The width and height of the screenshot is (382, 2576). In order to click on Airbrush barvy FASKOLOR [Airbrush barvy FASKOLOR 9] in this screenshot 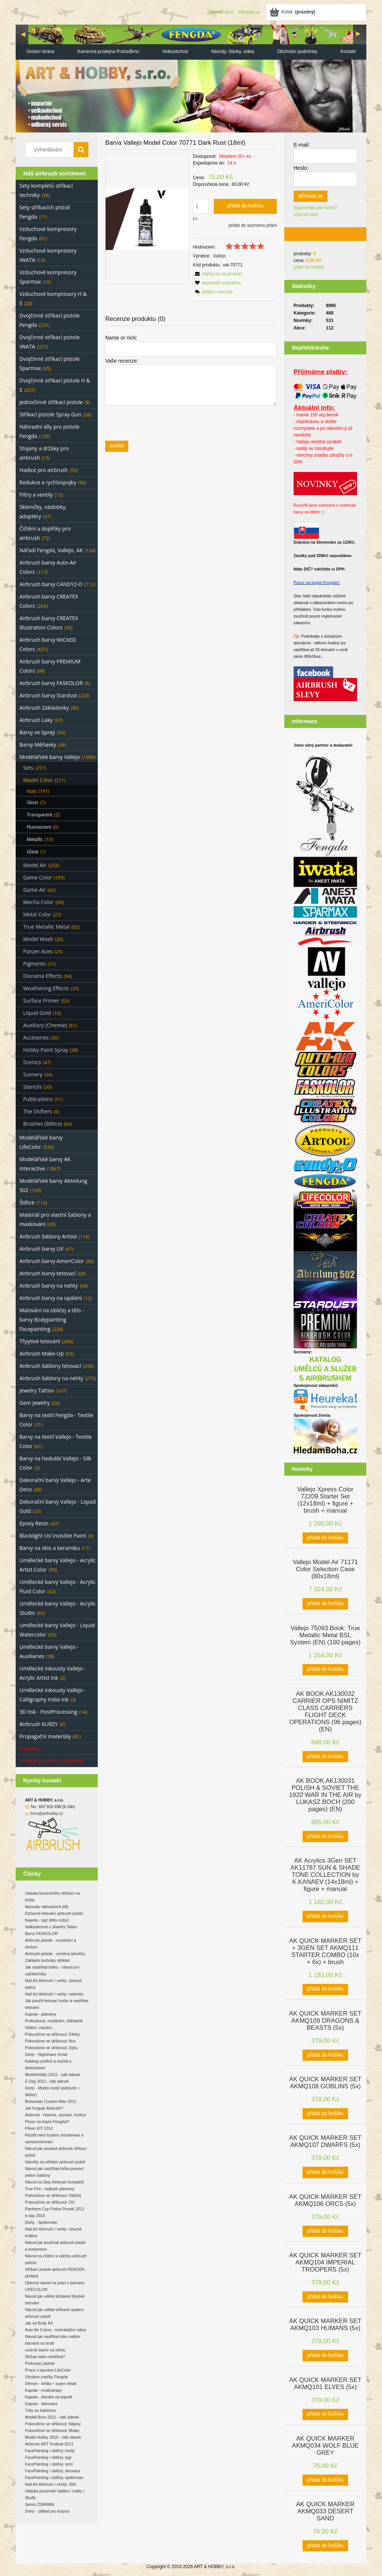, I will do `click(51, 683)`.